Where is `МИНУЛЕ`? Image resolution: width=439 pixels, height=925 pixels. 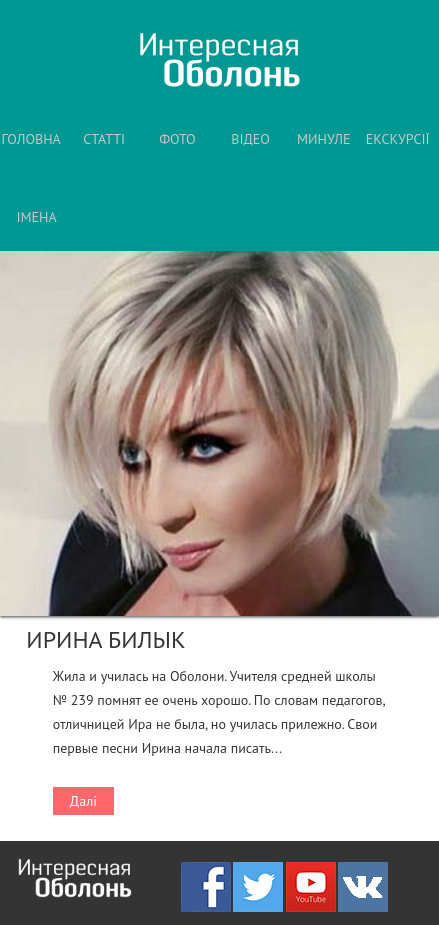 МИНУЛЕ is located at coordinates (324, 139).